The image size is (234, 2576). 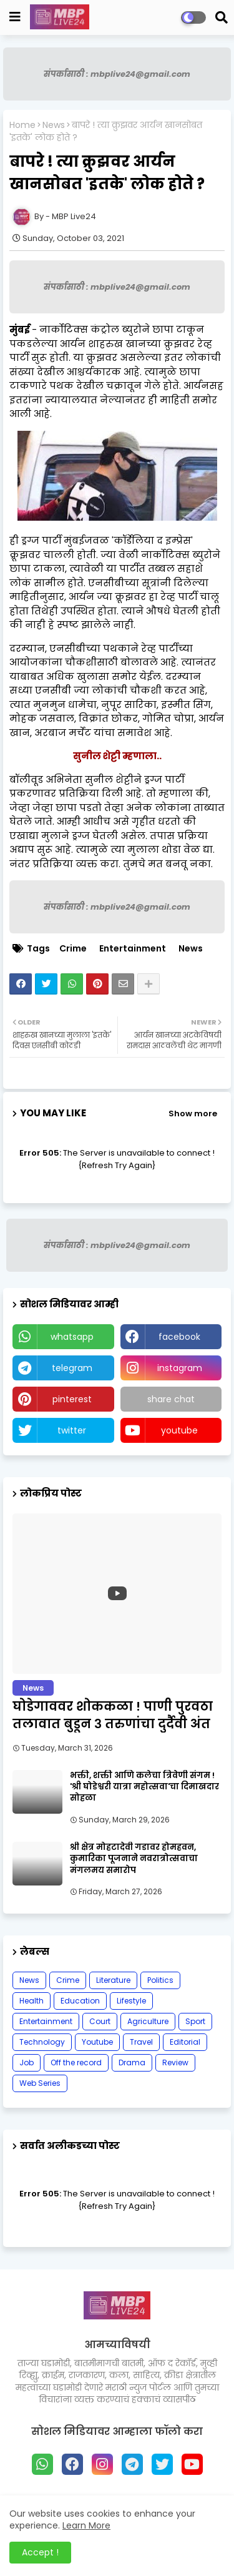 What do you see at coordinates (131, 2000) in the screenshot?
I see `Lifestyle` at bounding box center [131, 2000].